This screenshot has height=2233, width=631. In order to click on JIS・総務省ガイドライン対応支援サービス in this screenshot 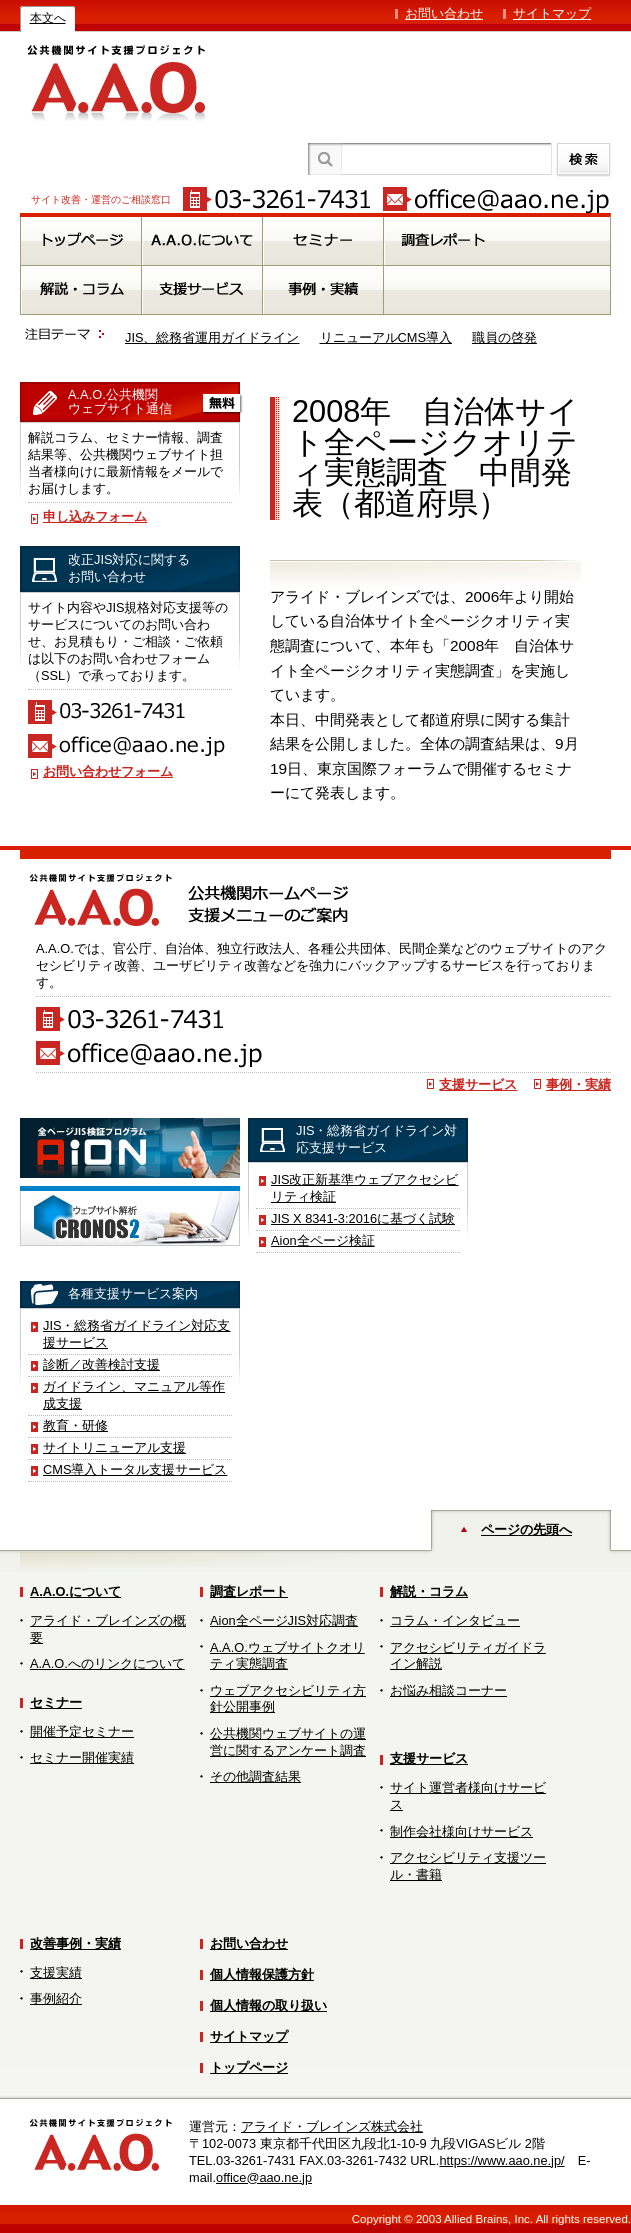, I will do `click(137, 1334)`.